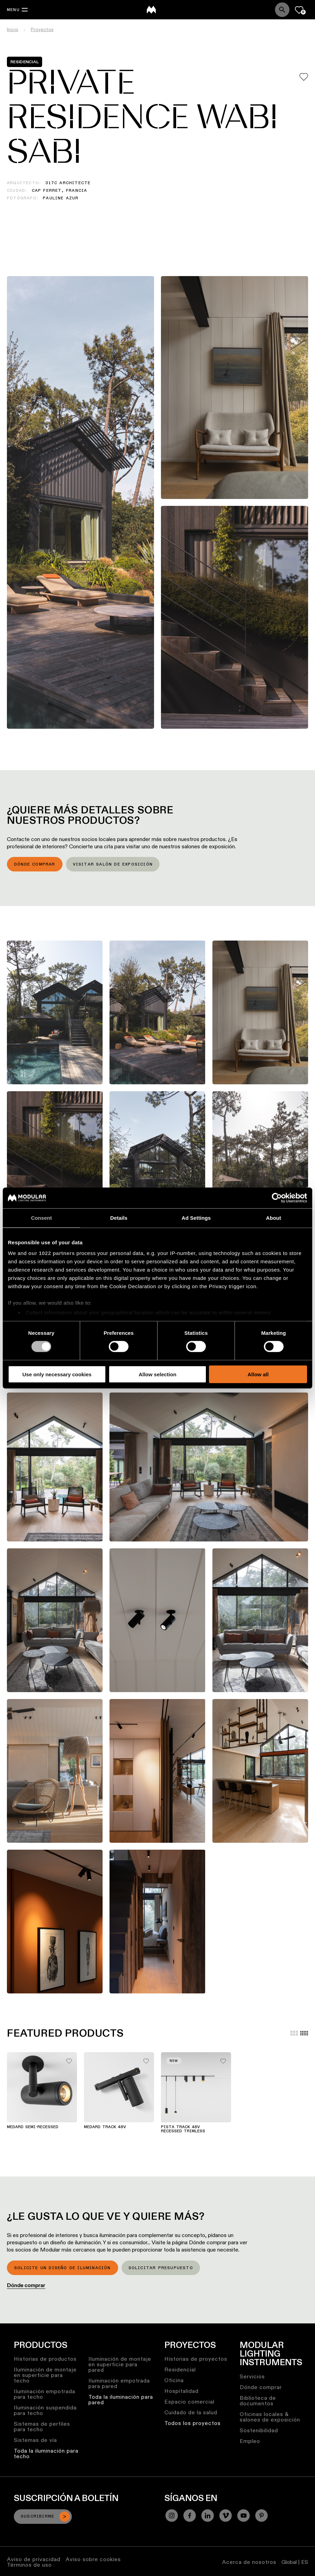 The height and width of the screenshot is (2576, 315). What do you see at coordinates (42, 2427) in the screenshot?
I see `Sistemas de perfiles para techo` at bounding box center [42, 2427].